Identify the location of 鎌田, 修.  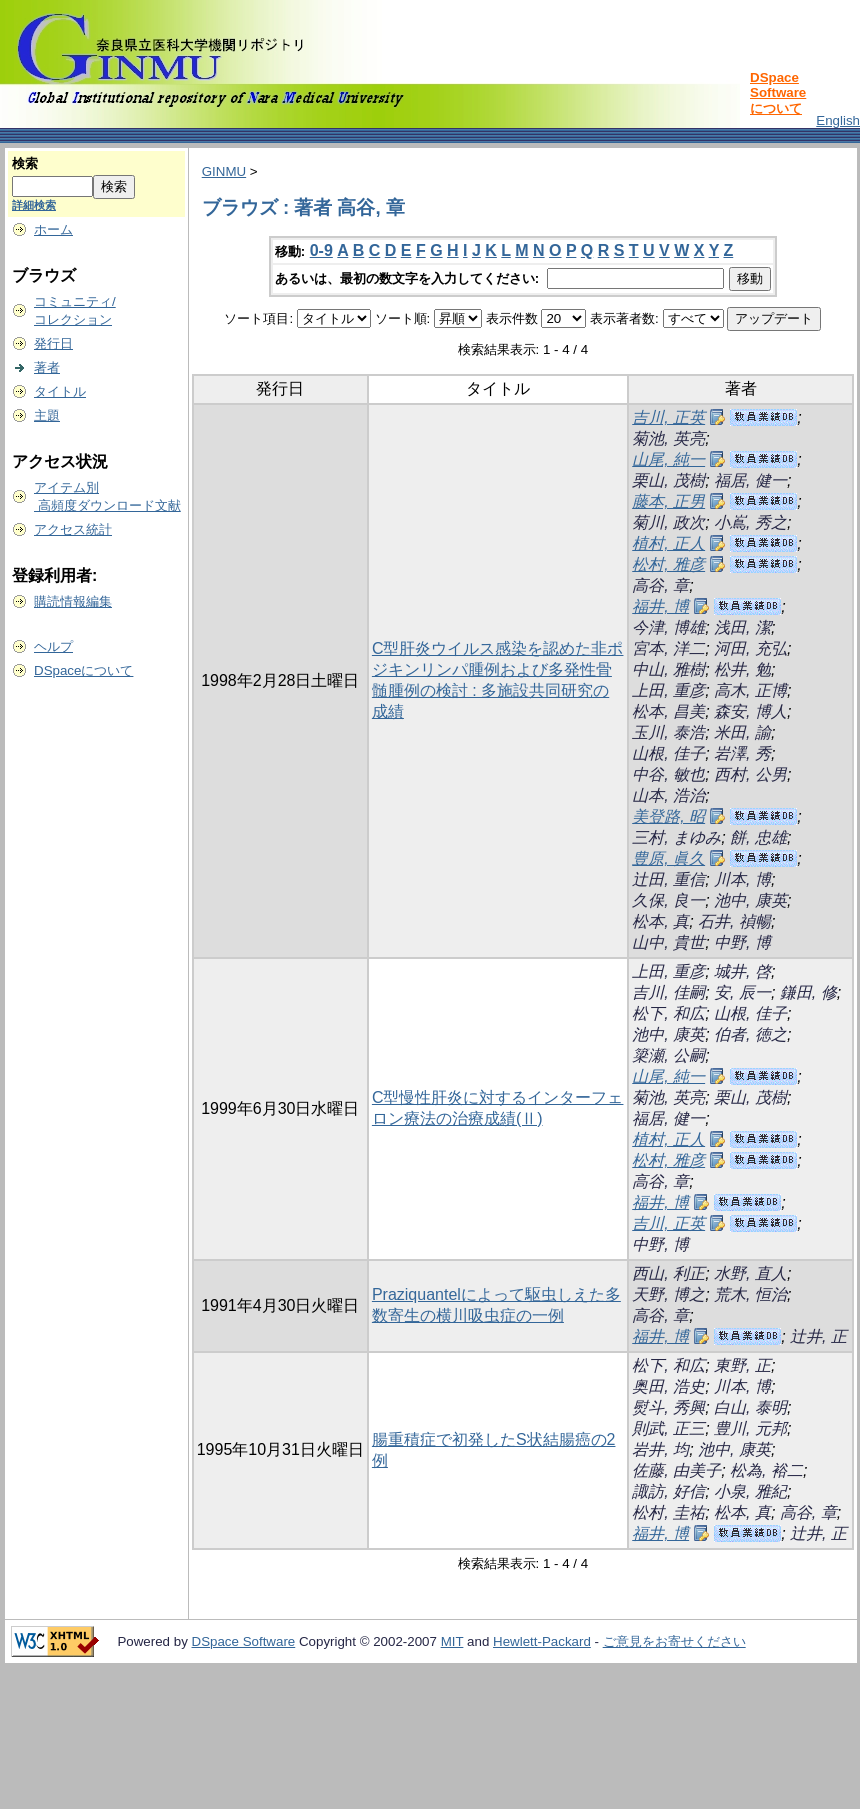
(808, 992).